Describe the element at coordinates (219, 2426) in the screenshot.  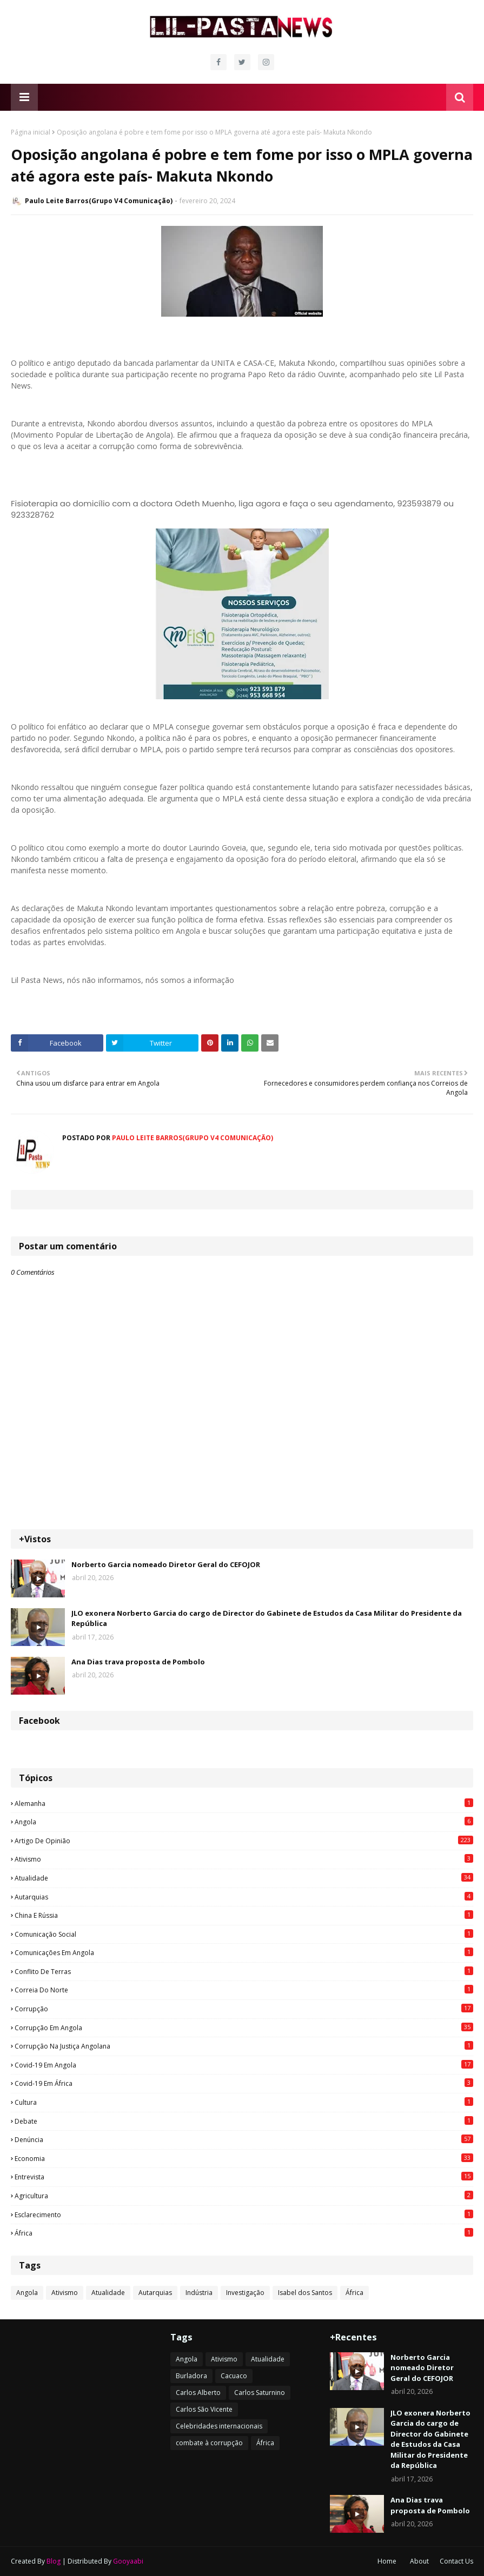
I see `Celebridades internacionais` at that location.